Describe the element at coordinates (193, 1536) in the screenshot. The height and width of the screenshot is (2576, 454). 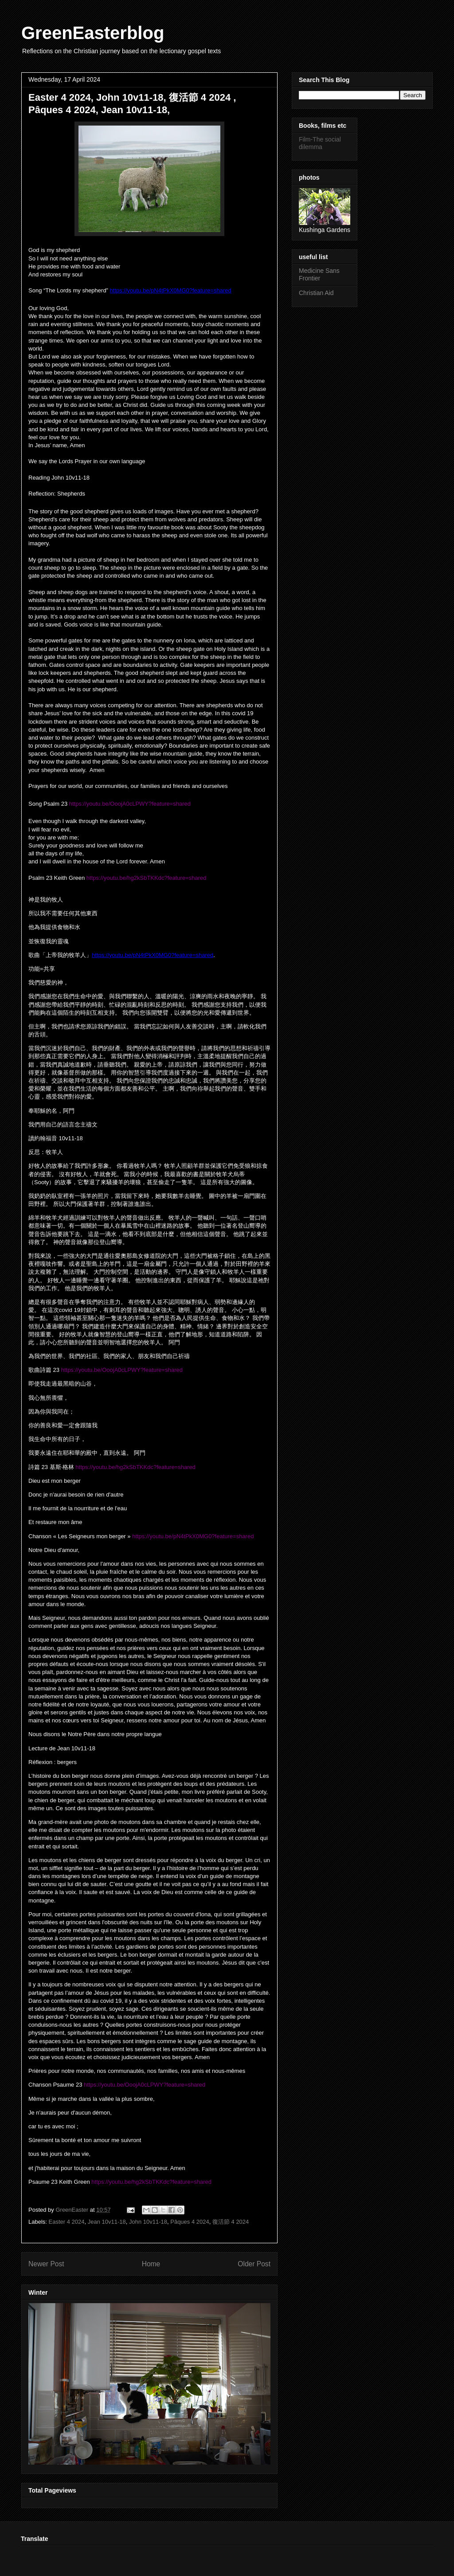
I see `https://youtu.be/pN4tPkX0MG0?feature=shared` at that location.